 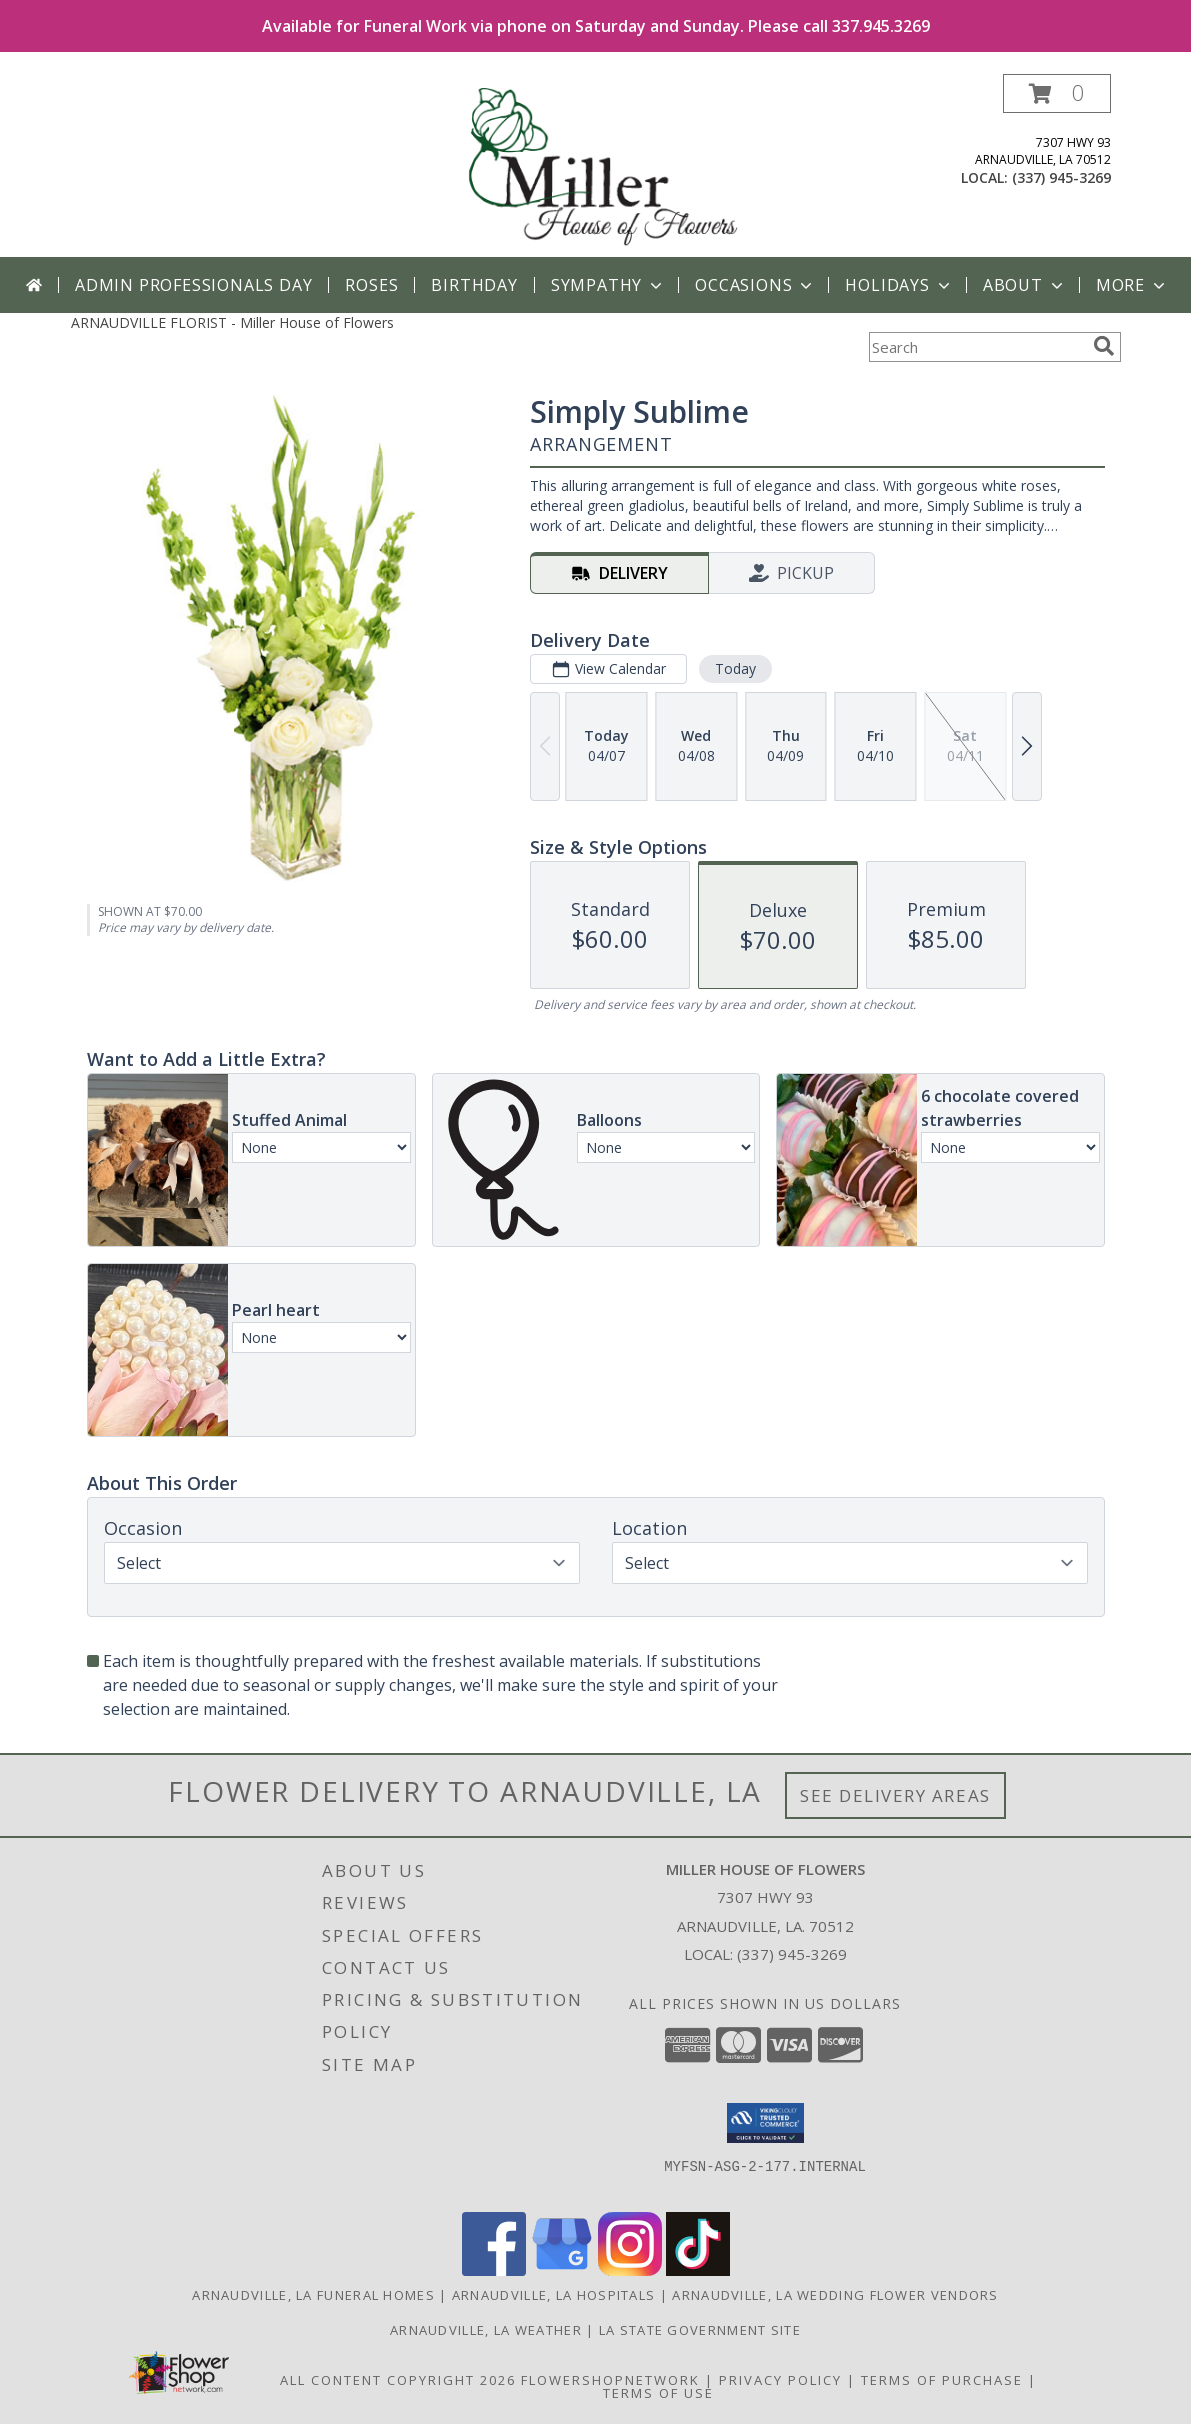 What do you see at coordinates (610, 2380) in the screenshot?
I see `FlowerShopNetwork [Flower shop network opens in new window]` at bounding box center [610, 2380].